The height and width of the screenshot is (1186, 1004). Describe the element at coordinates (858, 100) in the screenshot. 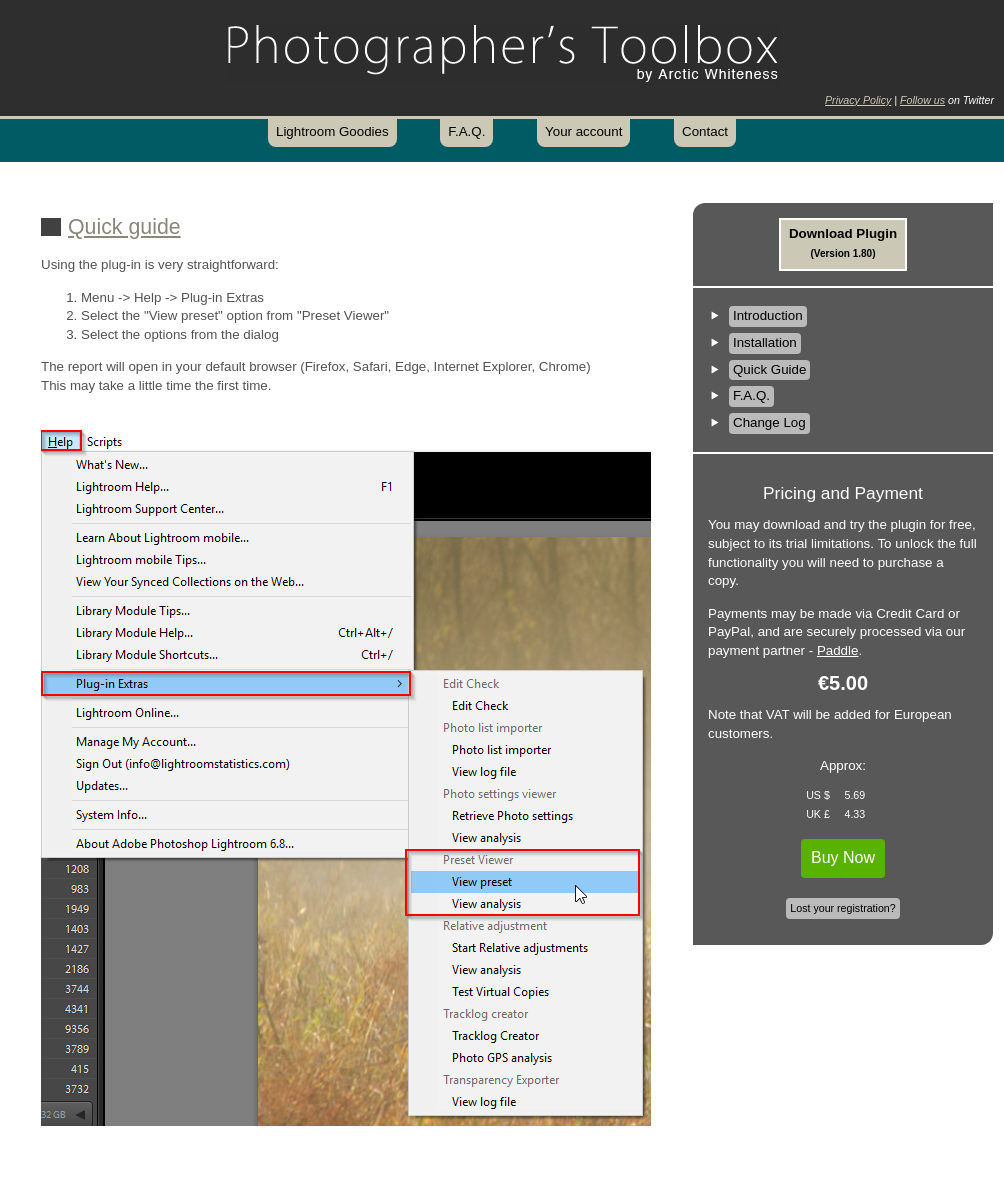

I see `Privacy Policy` at that location.